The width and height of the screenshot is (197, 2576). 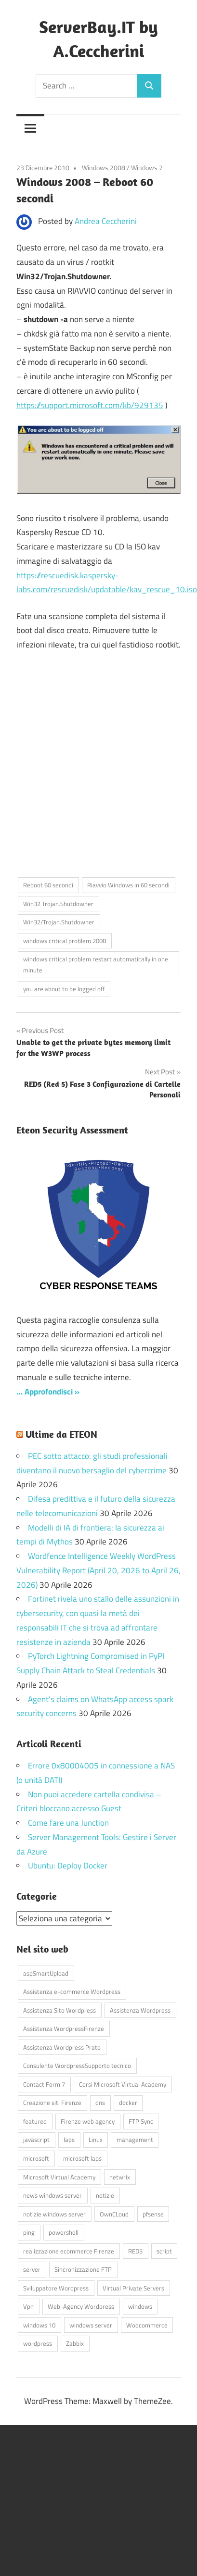 What do you see at coordinates (67, 1865) in the screenshot?
I see `Ubuntu: Deploy Docker` at bounding box center [67, 1865].